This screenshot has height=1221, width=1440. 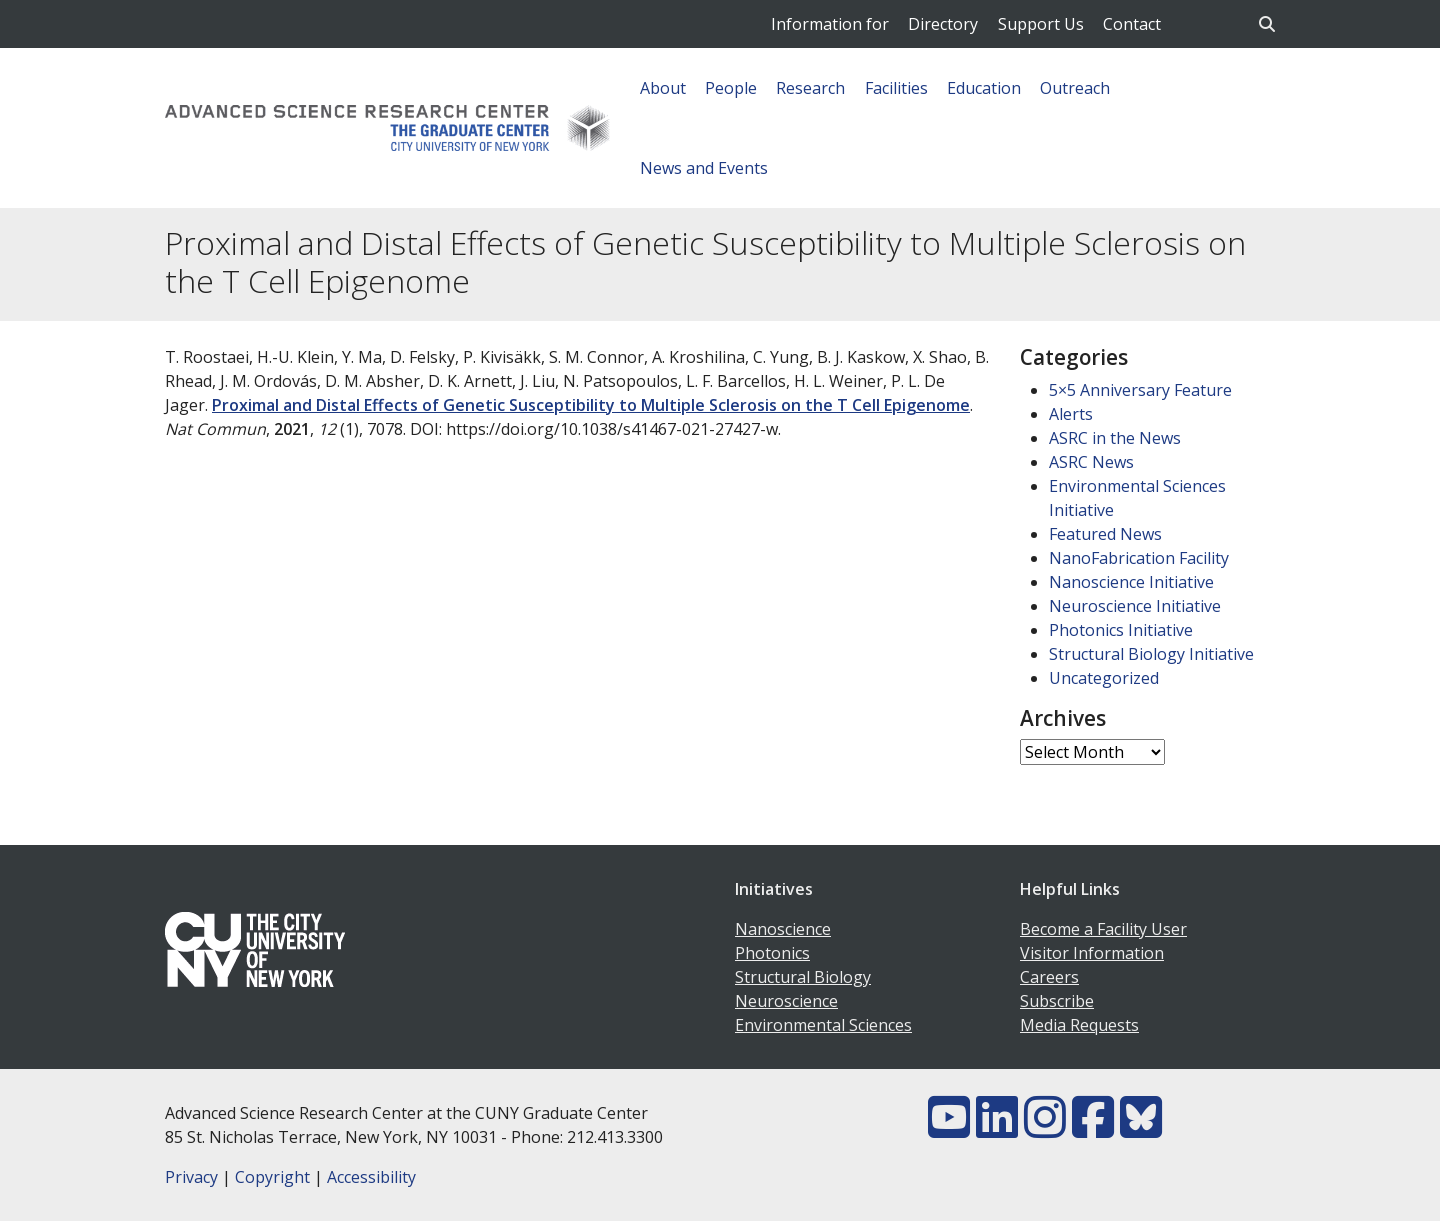 I want to click on ASRC in the News, so click(x=1115, y=438).